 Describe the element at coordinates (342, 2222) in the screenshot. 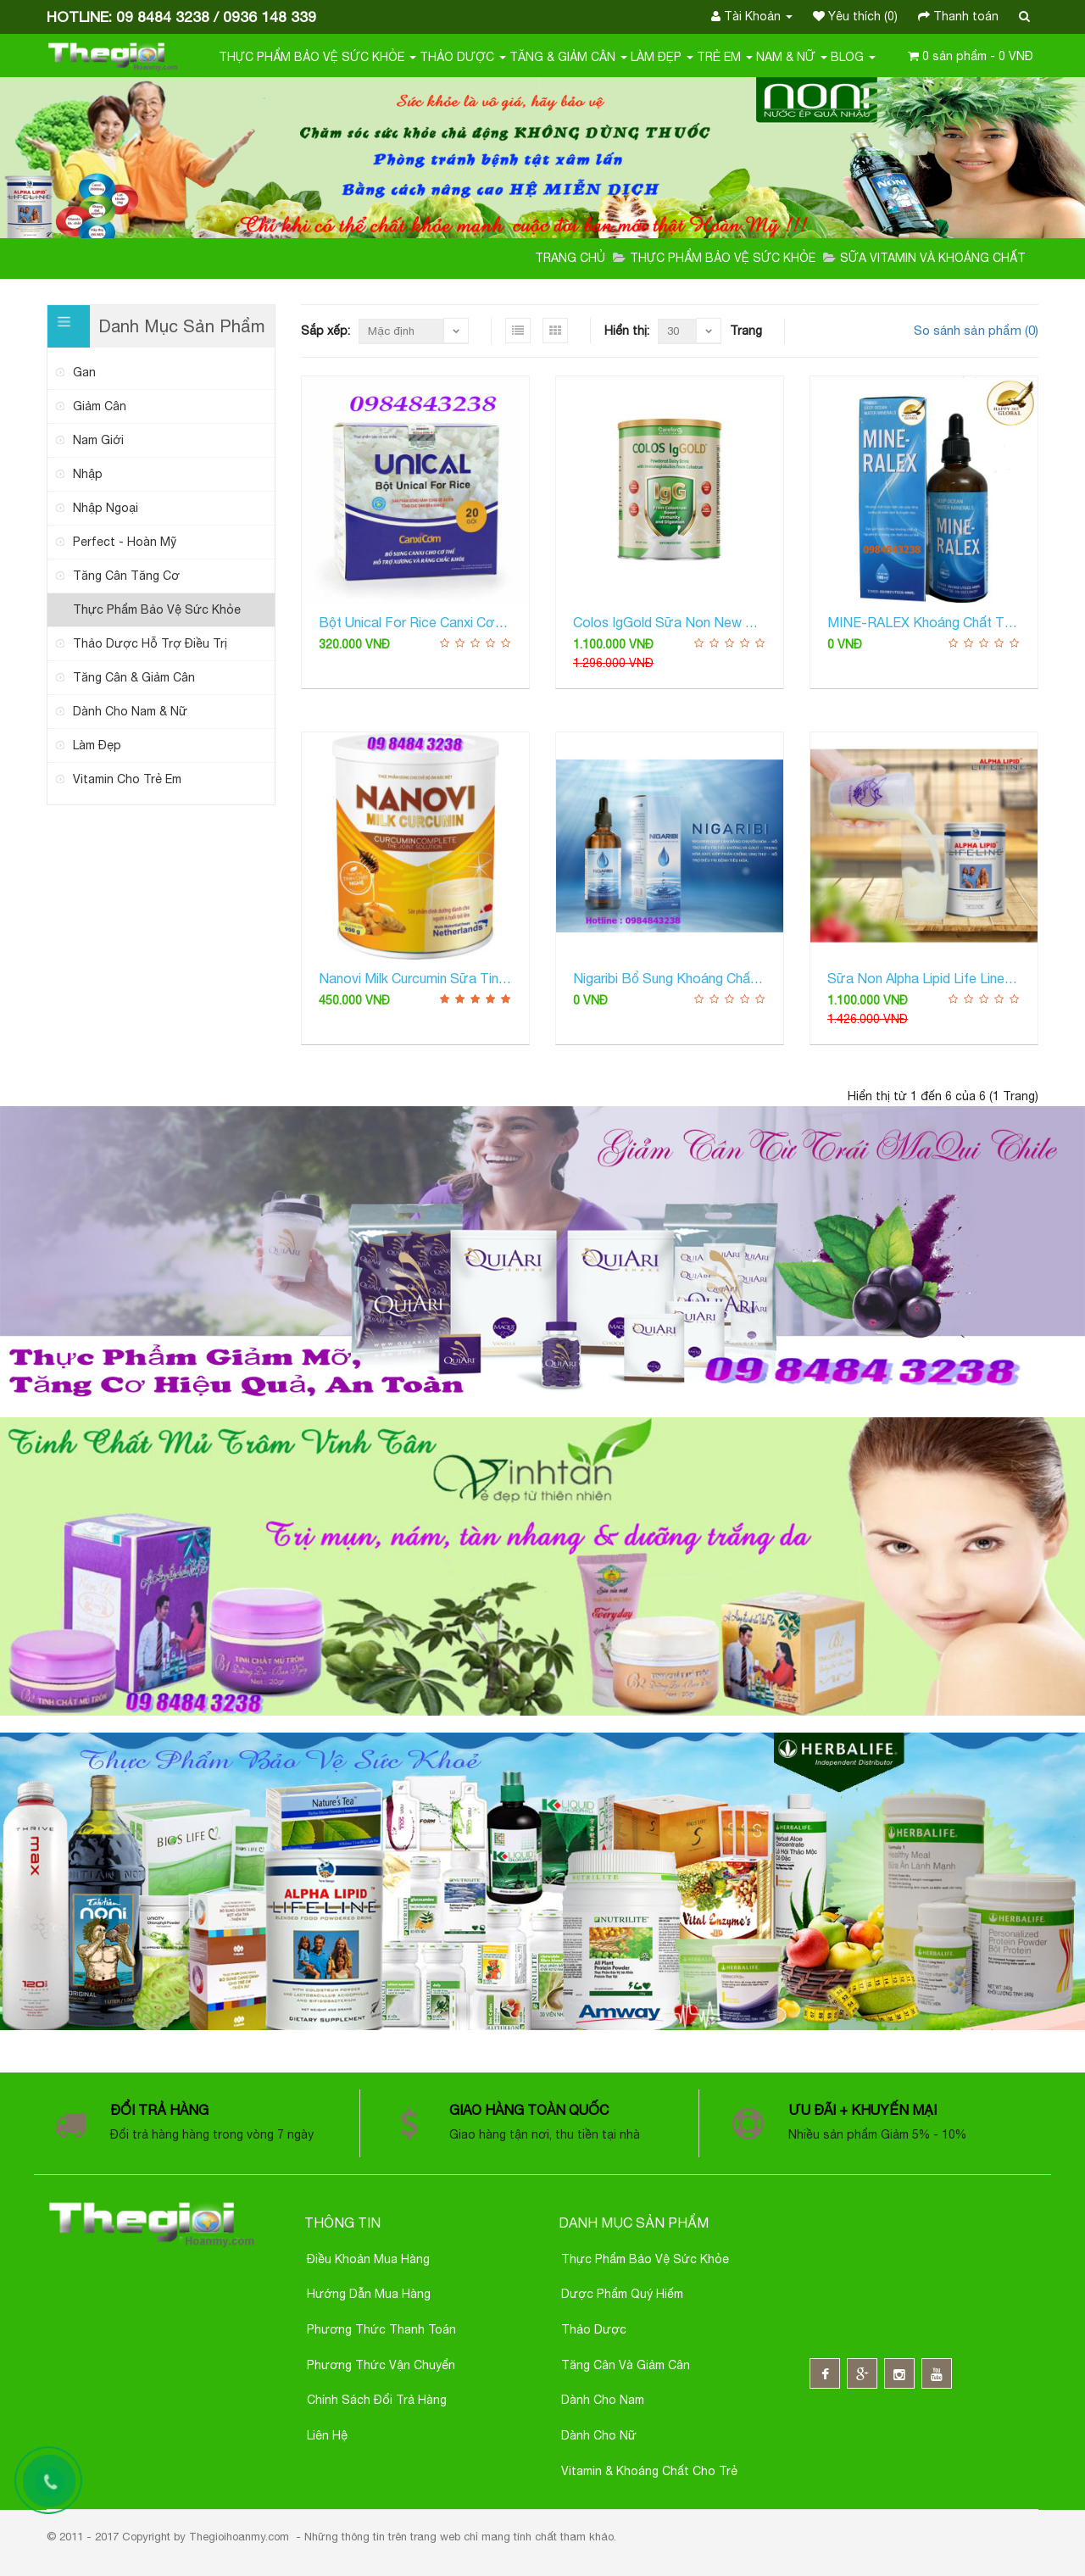

I see `Thông Tin` at that location.